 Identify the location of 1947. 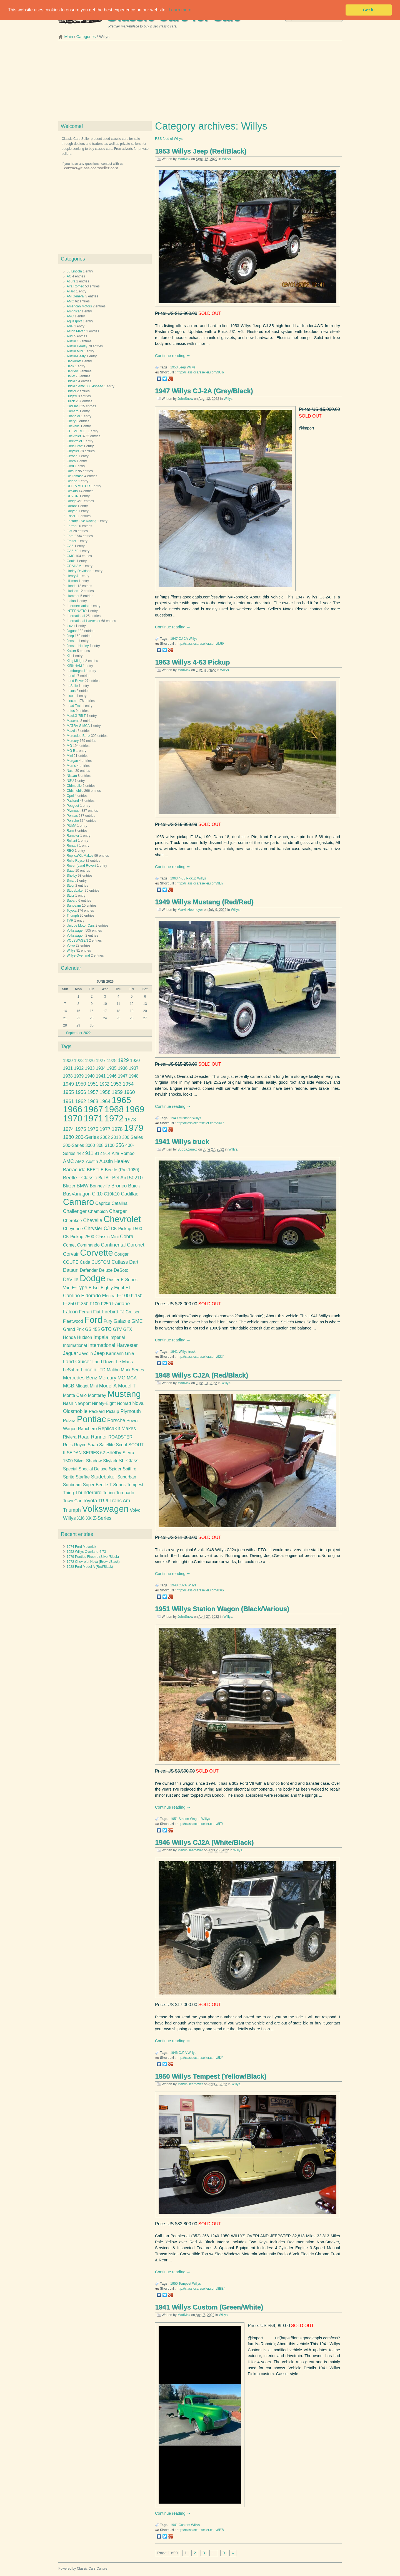
(174, 639).